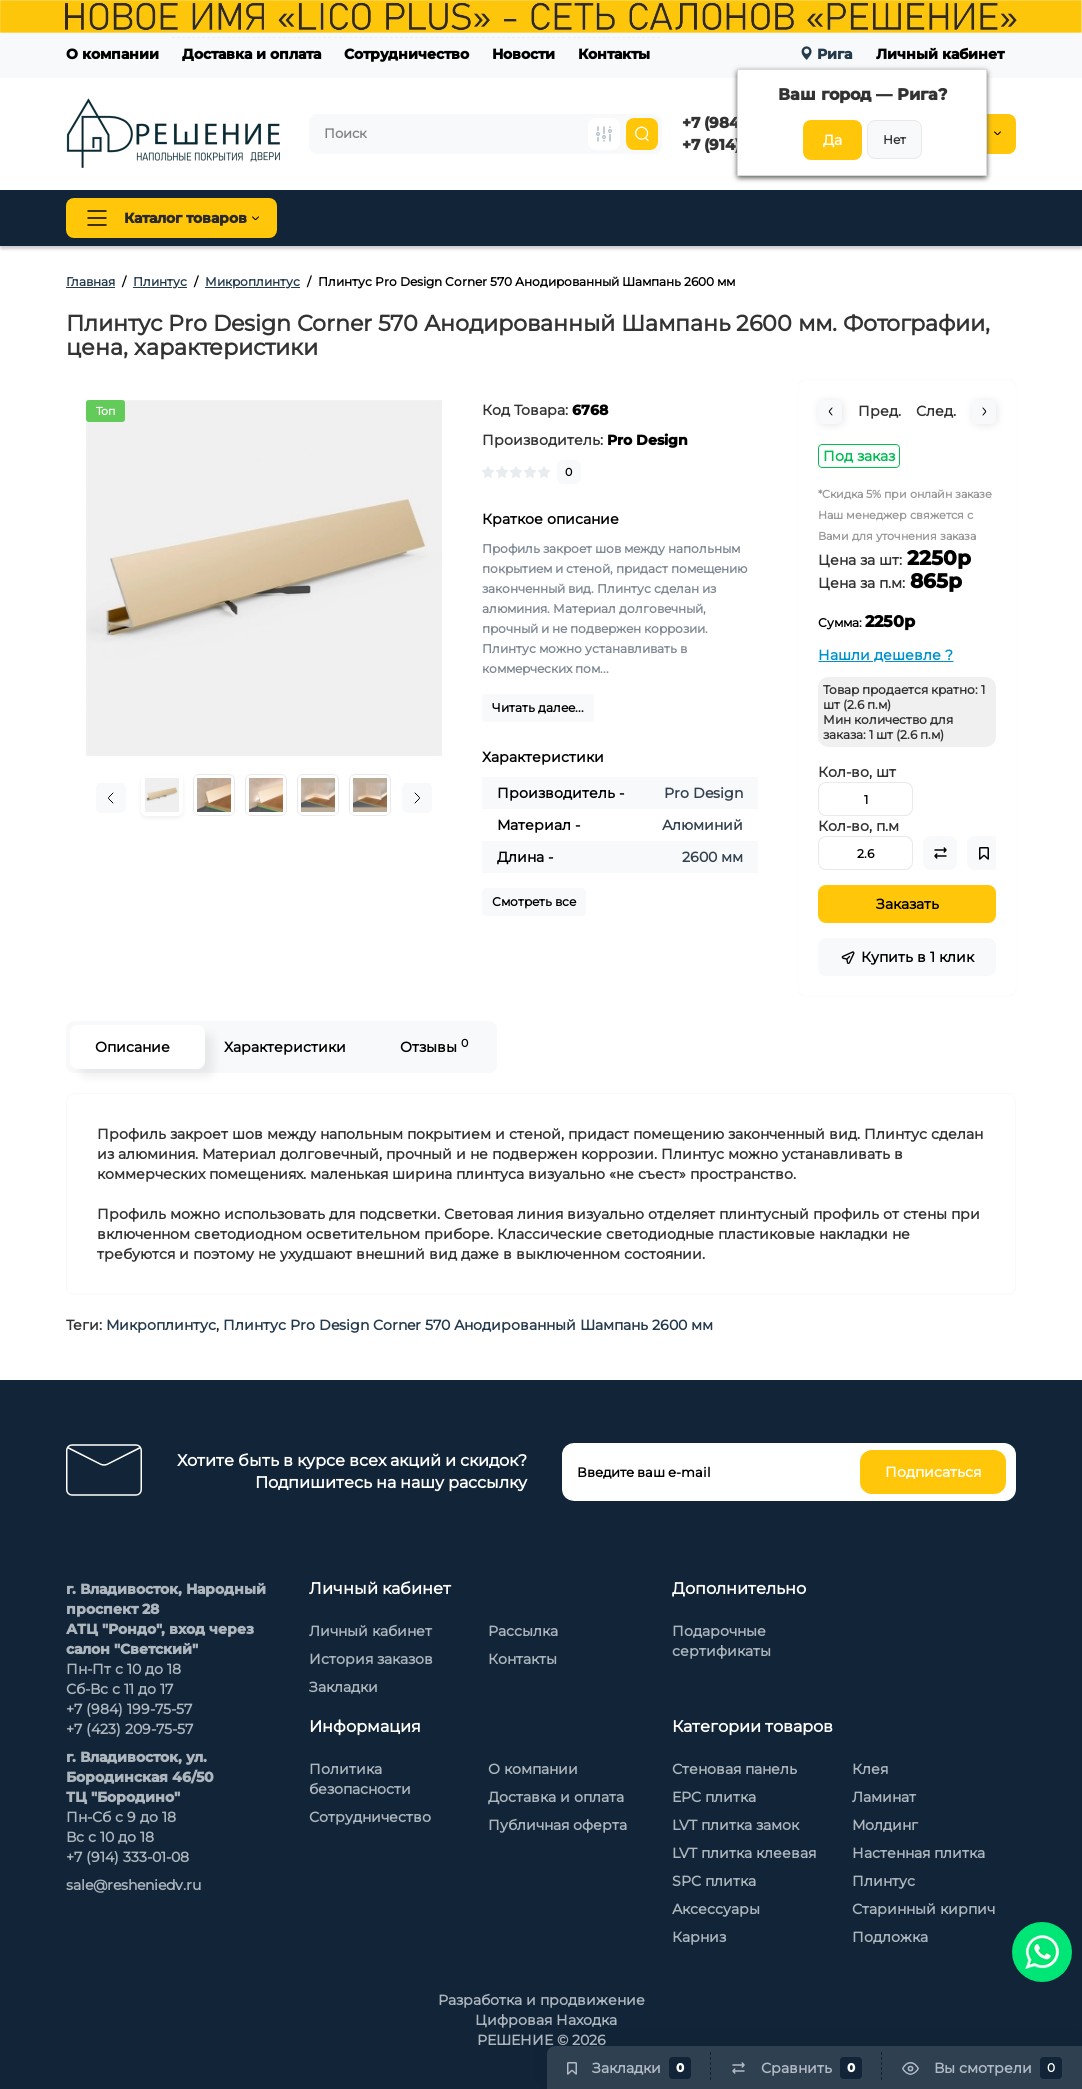 The image size is (1082, 2089). I want to click on Цифровая Находка, so click(546, 2020).